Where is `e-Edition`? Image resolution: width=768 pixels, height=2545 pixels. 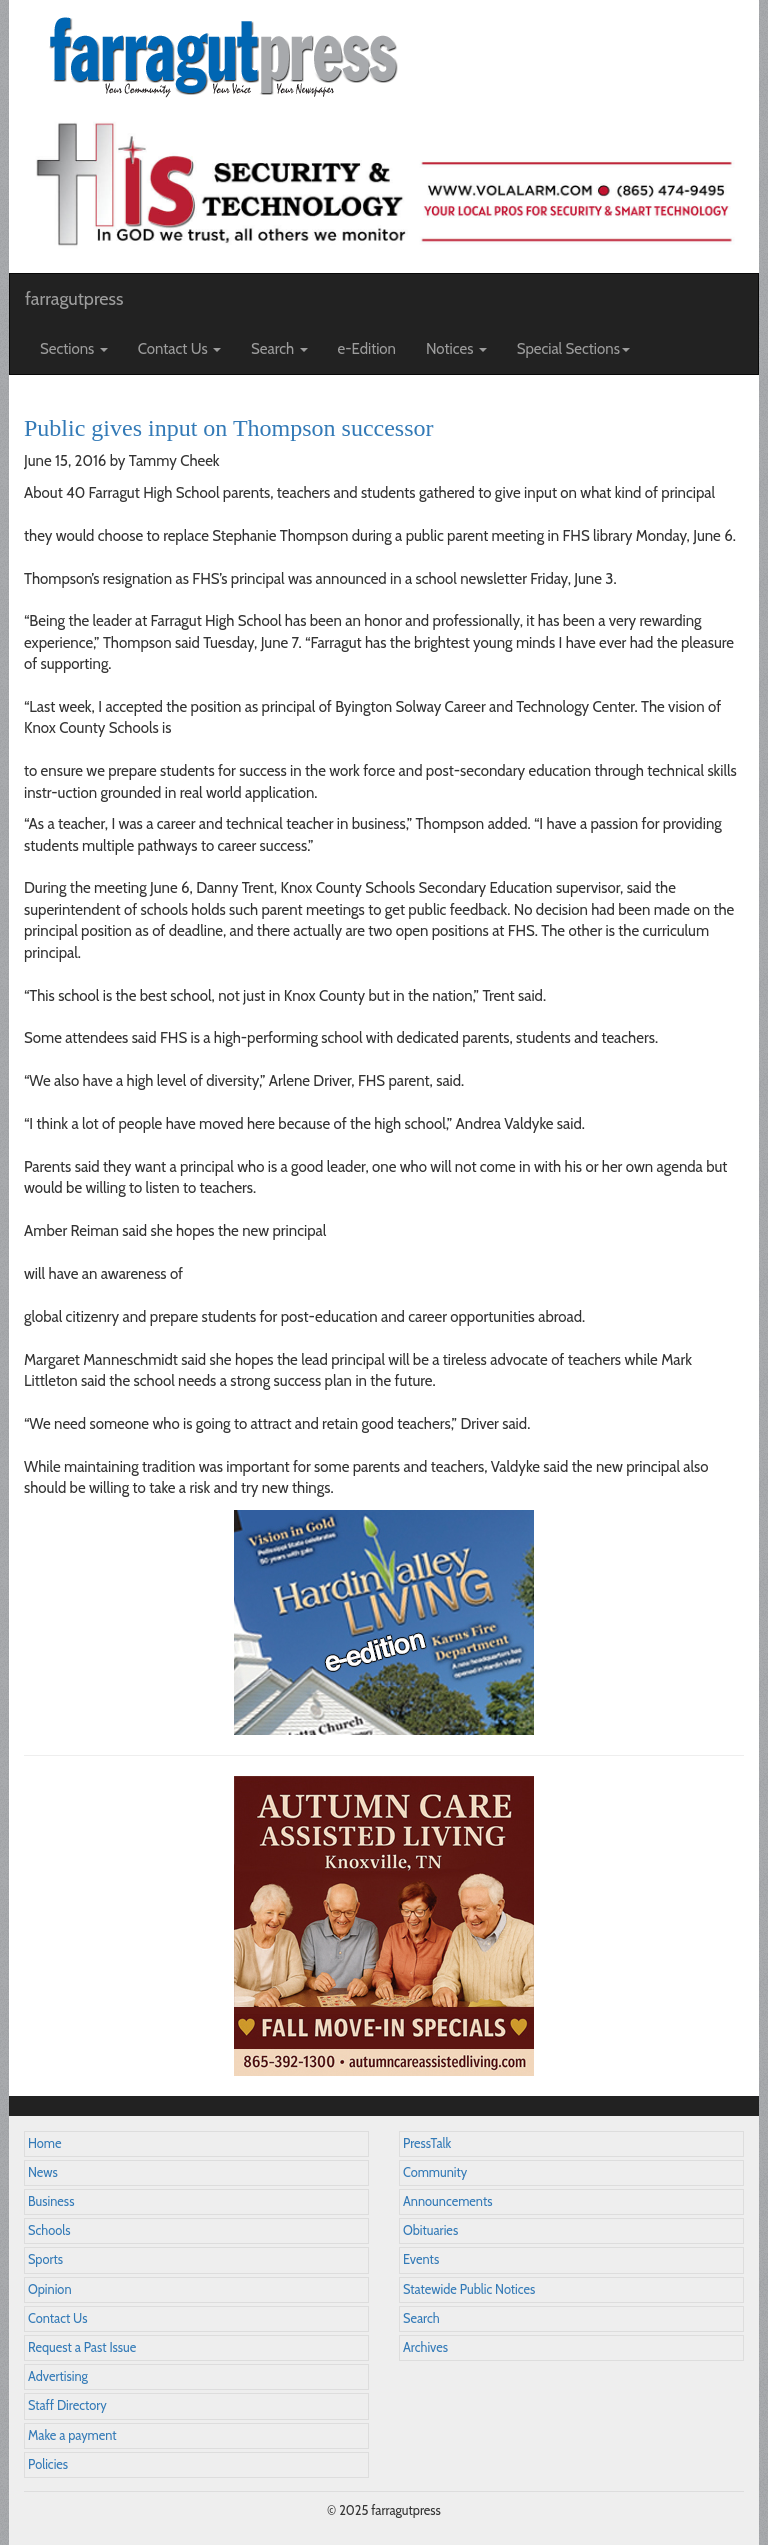 e-Edition is located at coordinates (367, 349).